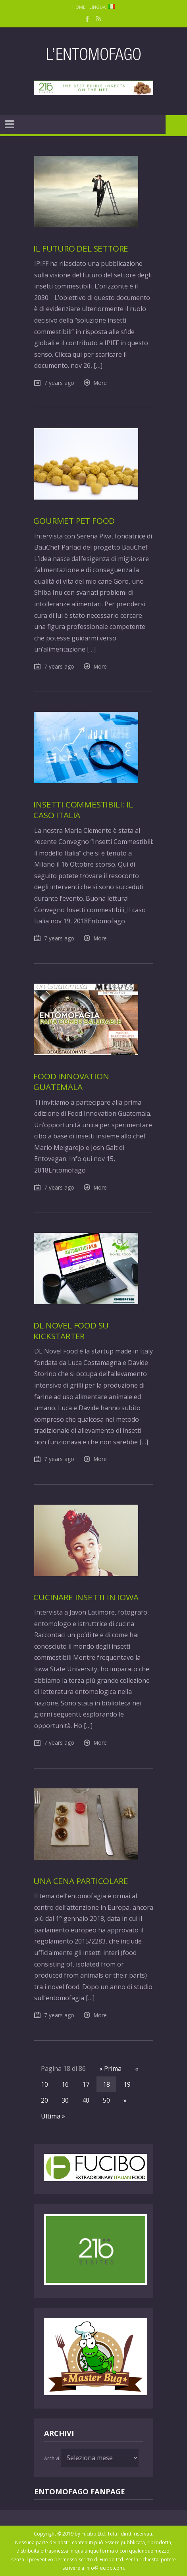 The height and width of the screenshot is (2576, 187). What do you see at coordinates (83, 810) in the screenshot?
I see `Insetti commestibili: il caso Italia` at bounding box center [83, 810].